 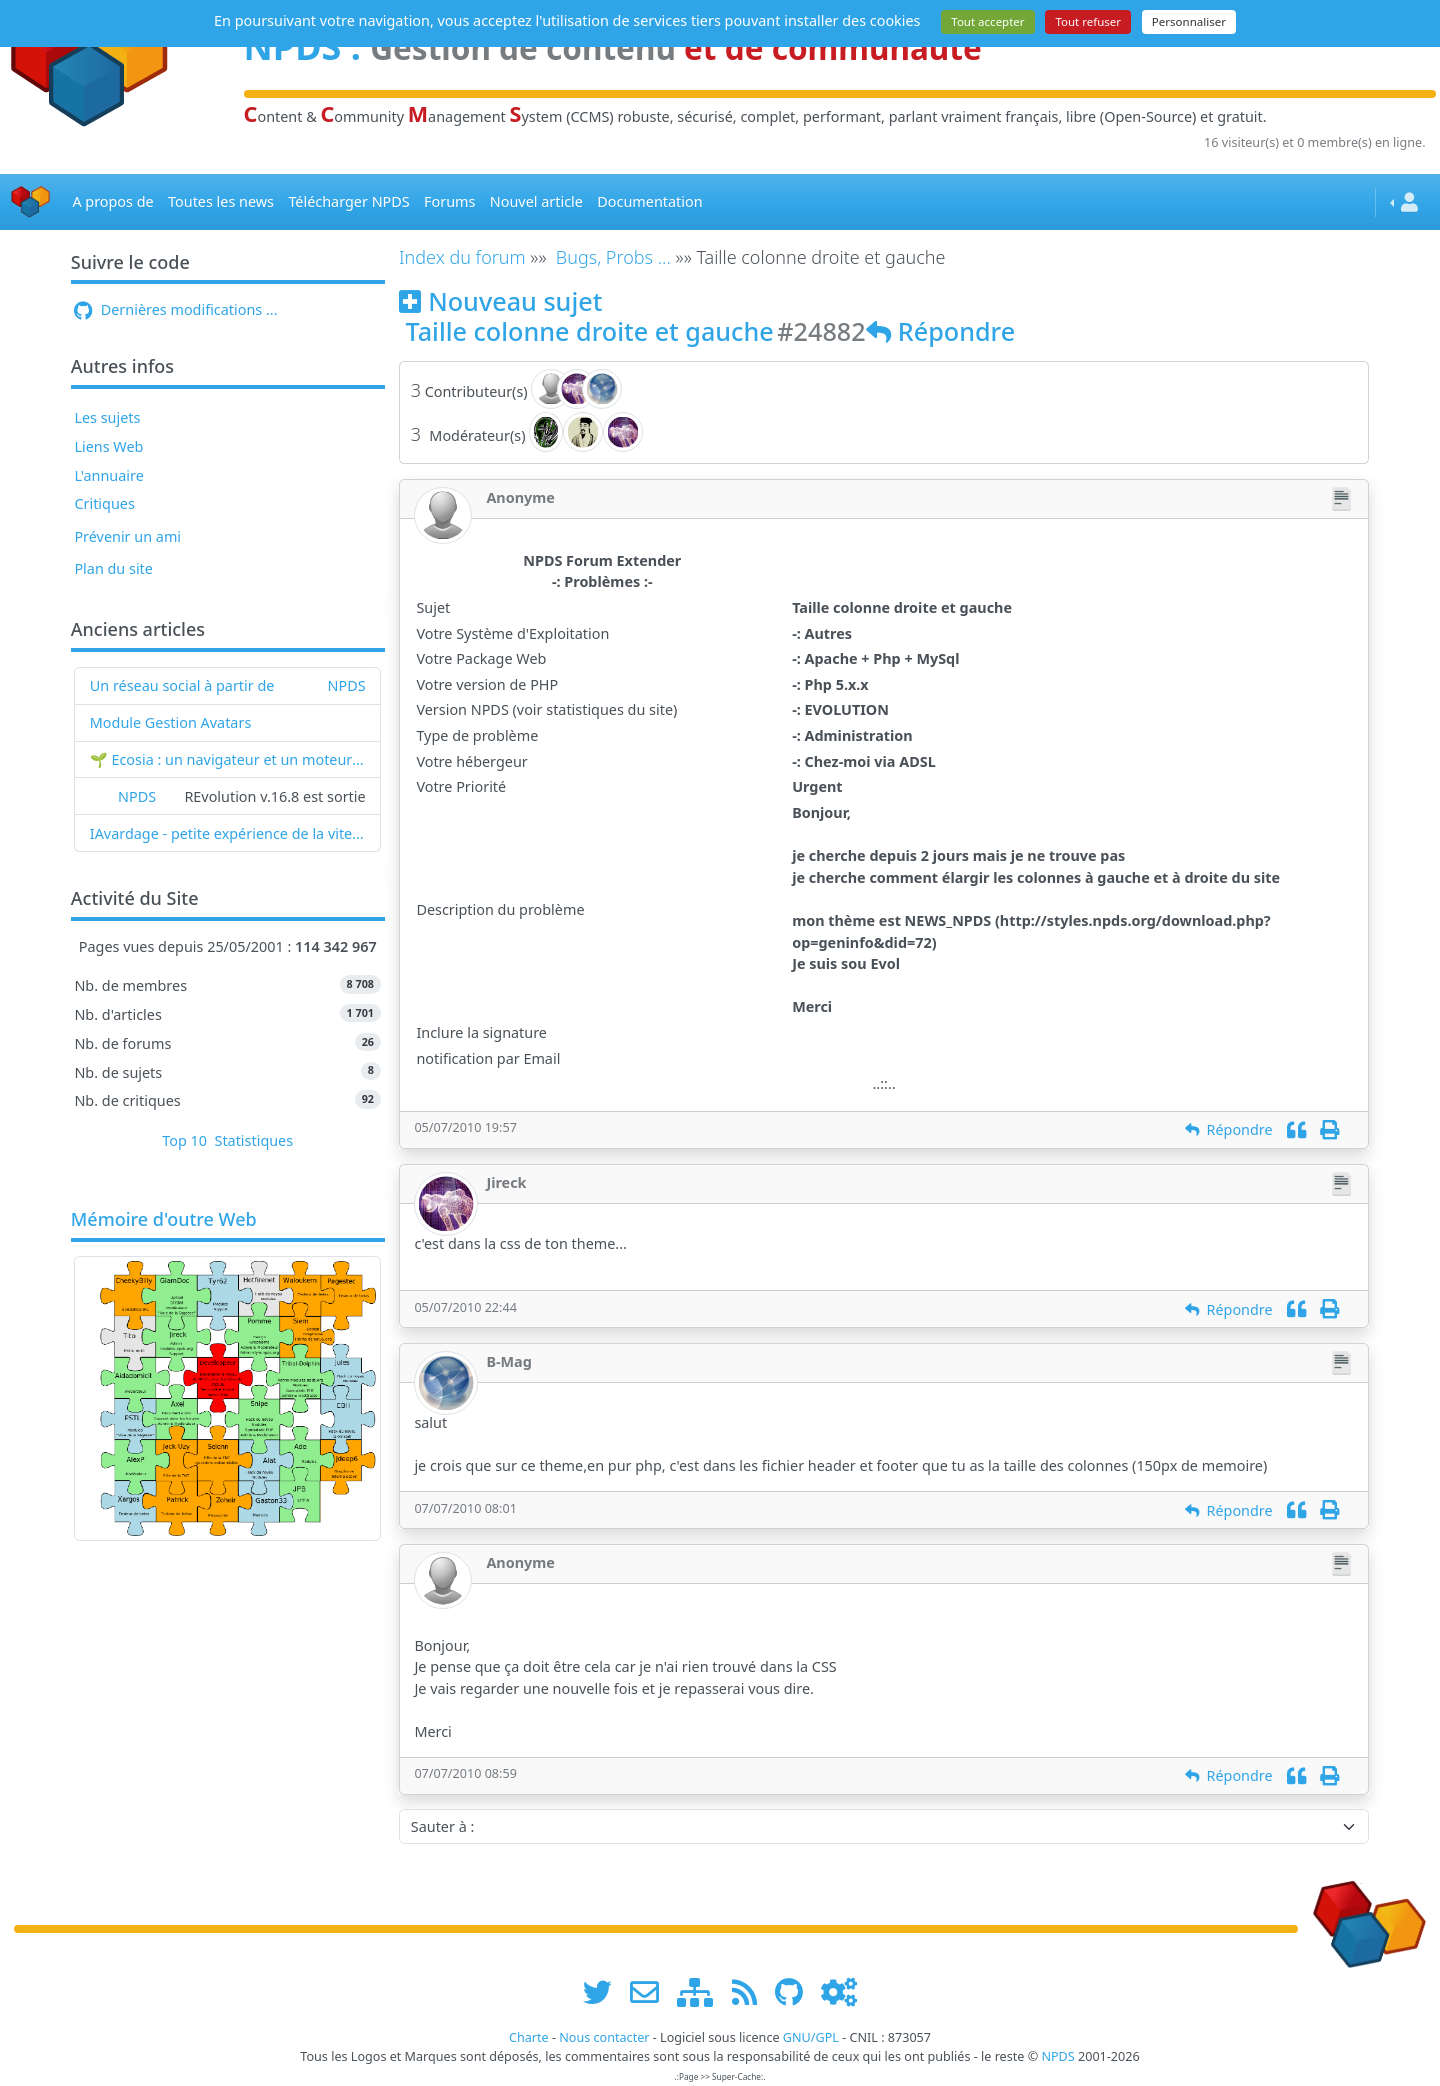 I want to click on Télécharger NPDS, so click(x=348, y=201).